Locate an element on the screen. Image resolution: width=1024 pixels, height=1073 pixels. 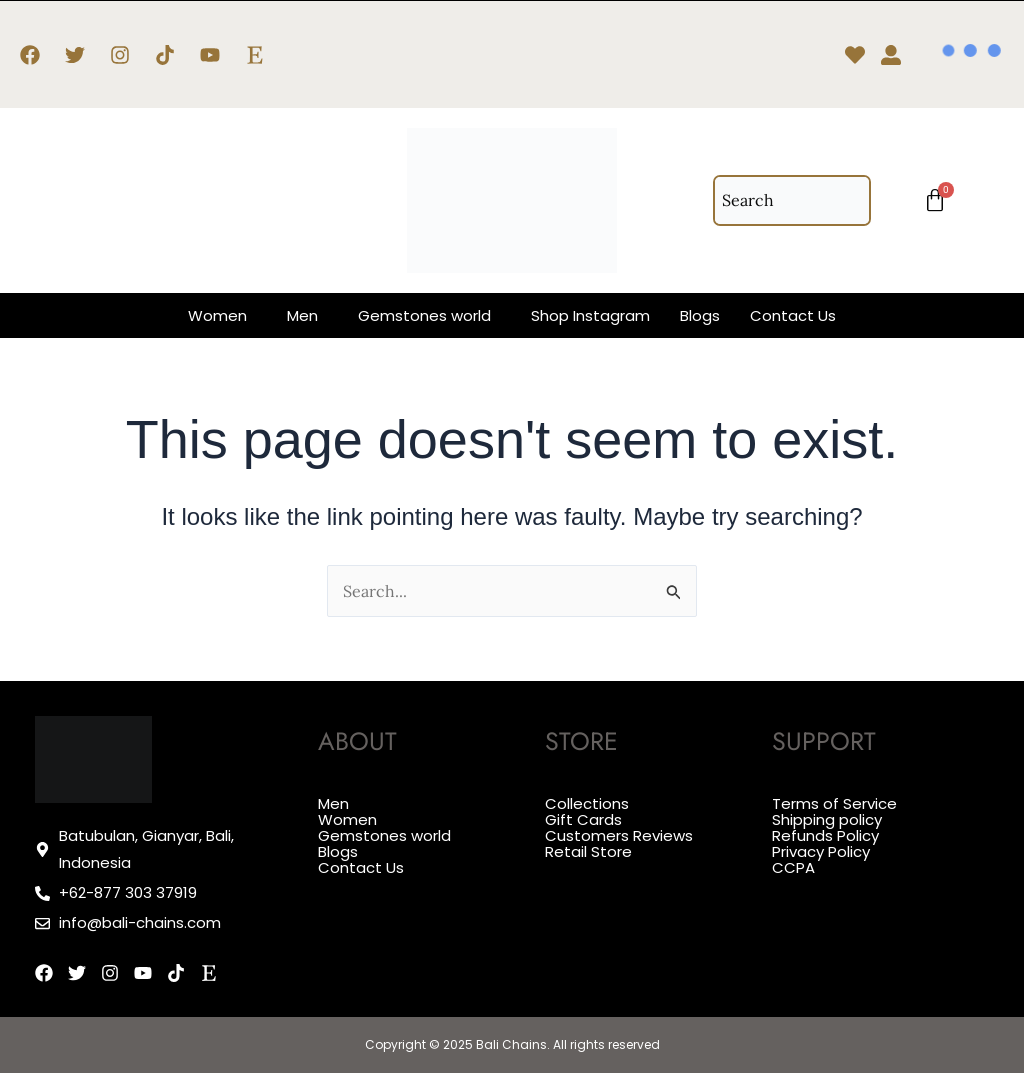
Terms of Service is located at coordinates (834, 803).